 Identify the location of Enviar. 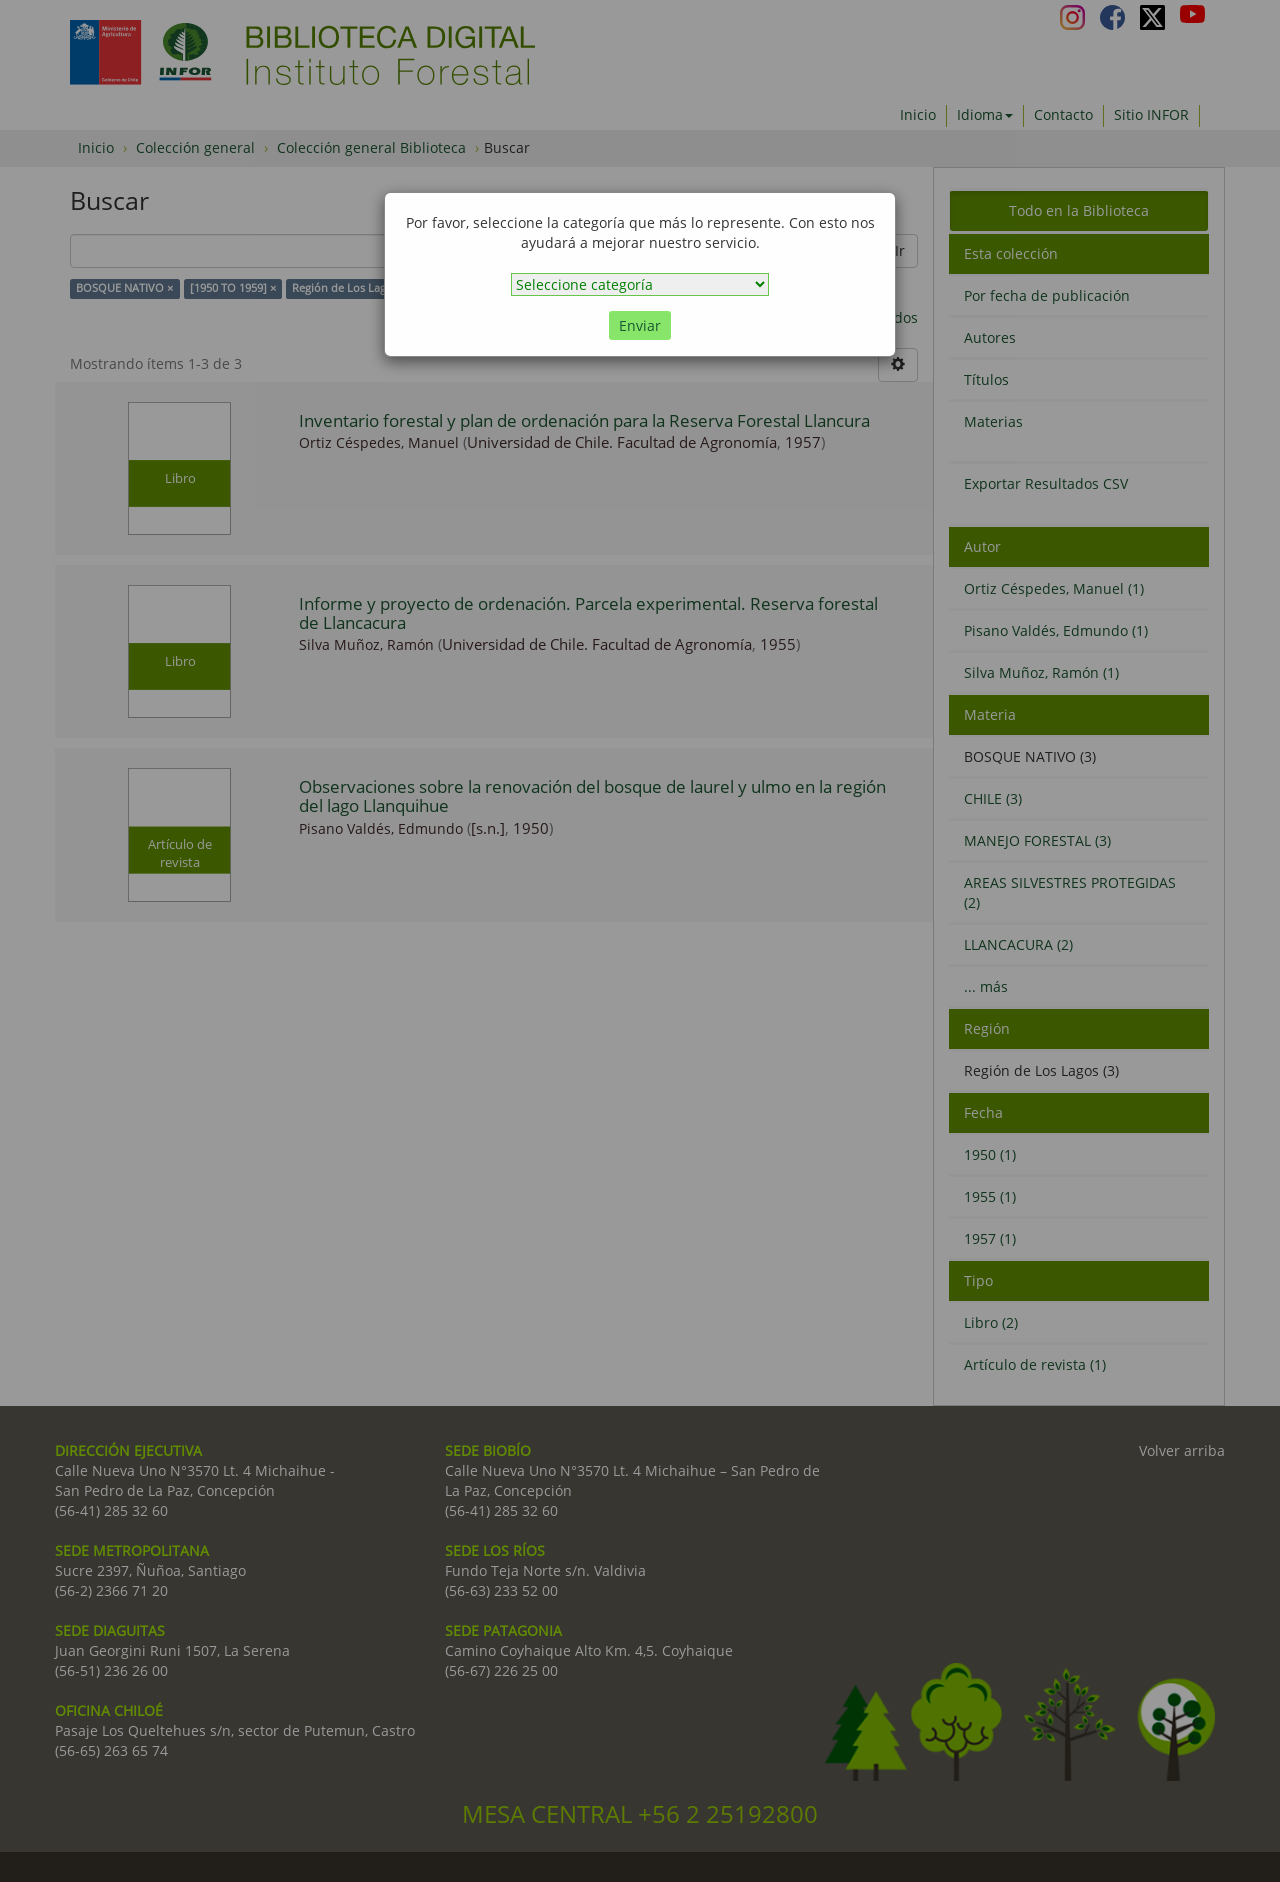
(640, 325).